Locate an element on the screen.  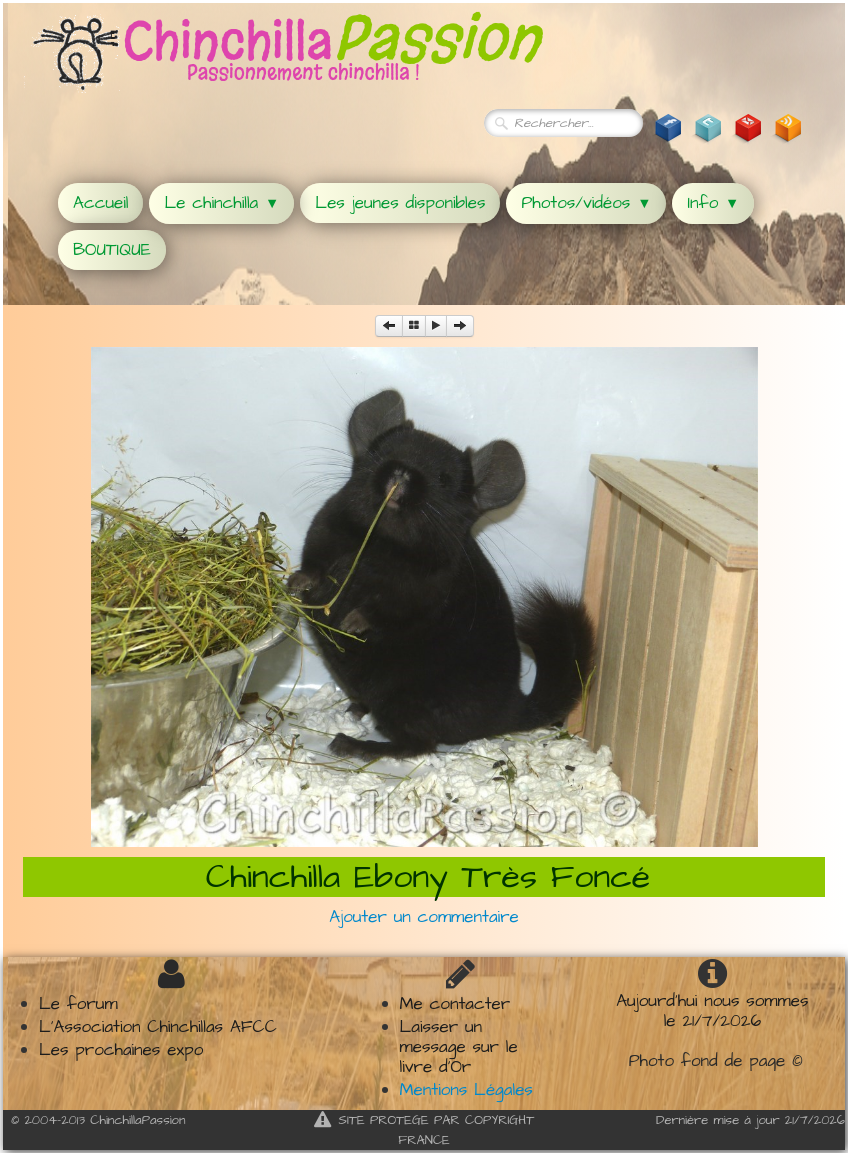
Ajouter un commentaire is located at coordinates (423, 917).